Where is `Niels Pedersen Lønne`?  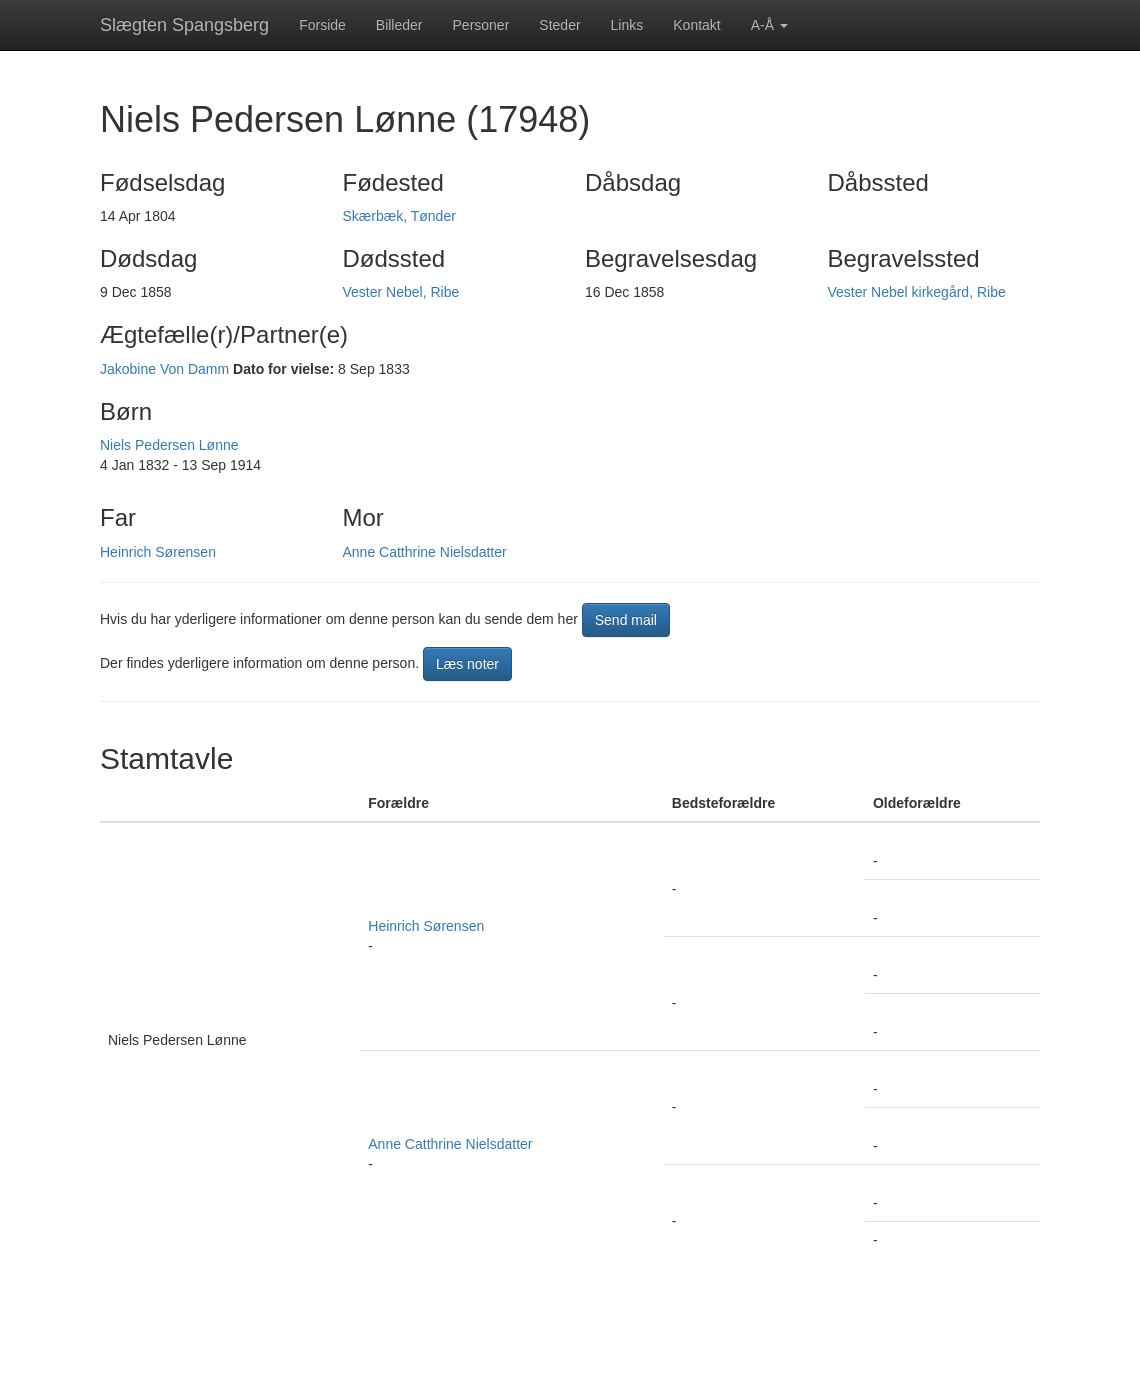 Niels Pedersen Lønne is located at coordinates (169, 445).